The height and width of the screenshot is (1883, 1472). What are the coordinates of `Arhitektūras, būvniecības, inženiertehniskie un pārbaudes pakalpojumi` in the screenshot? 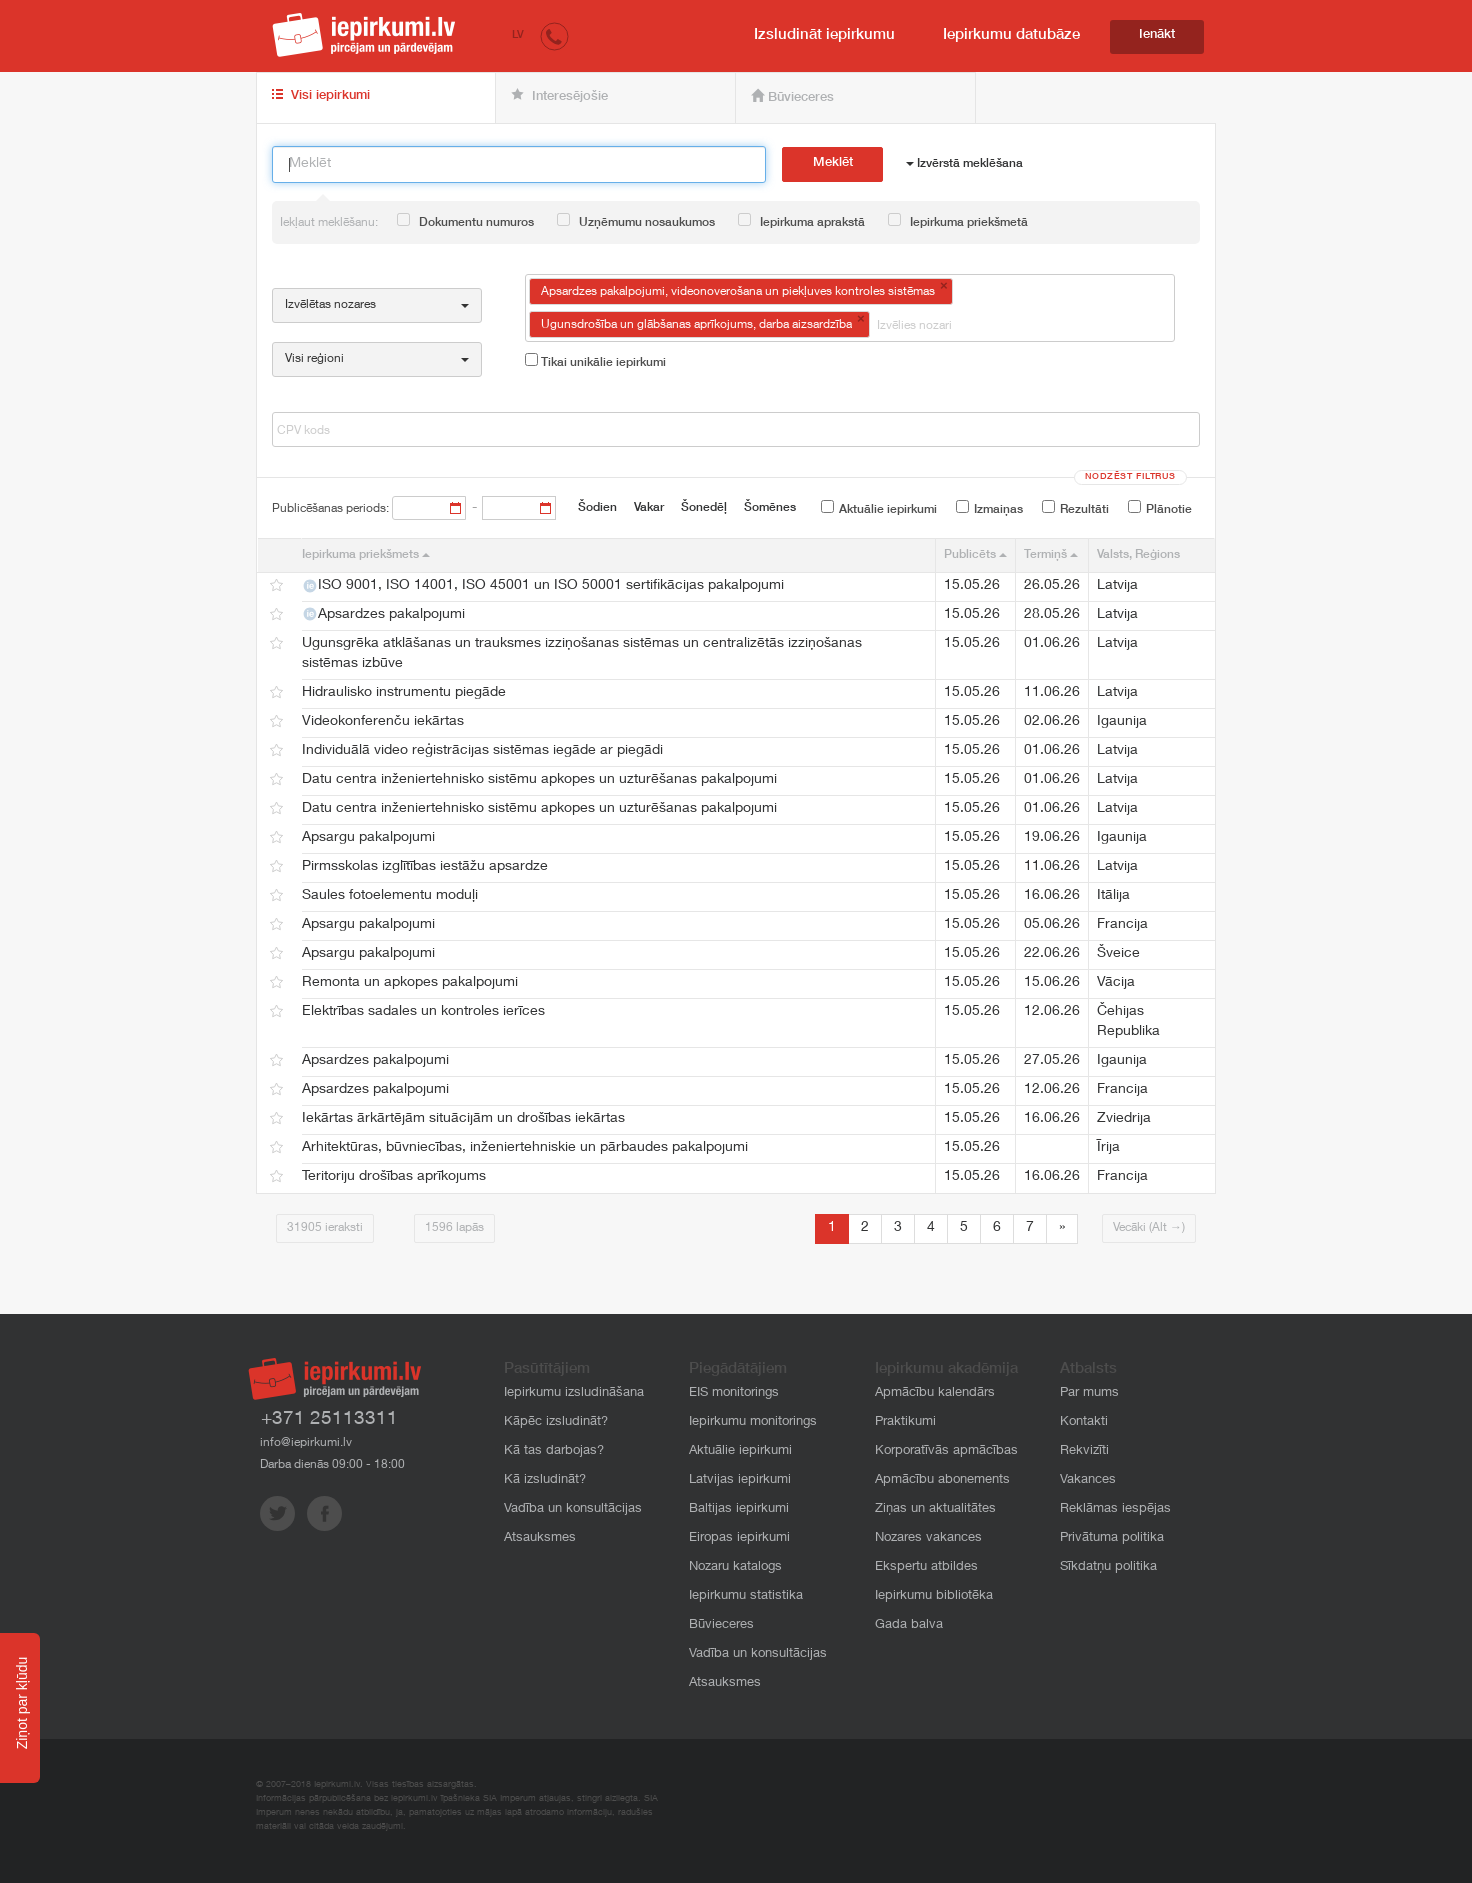 It's located at (525, 1148).